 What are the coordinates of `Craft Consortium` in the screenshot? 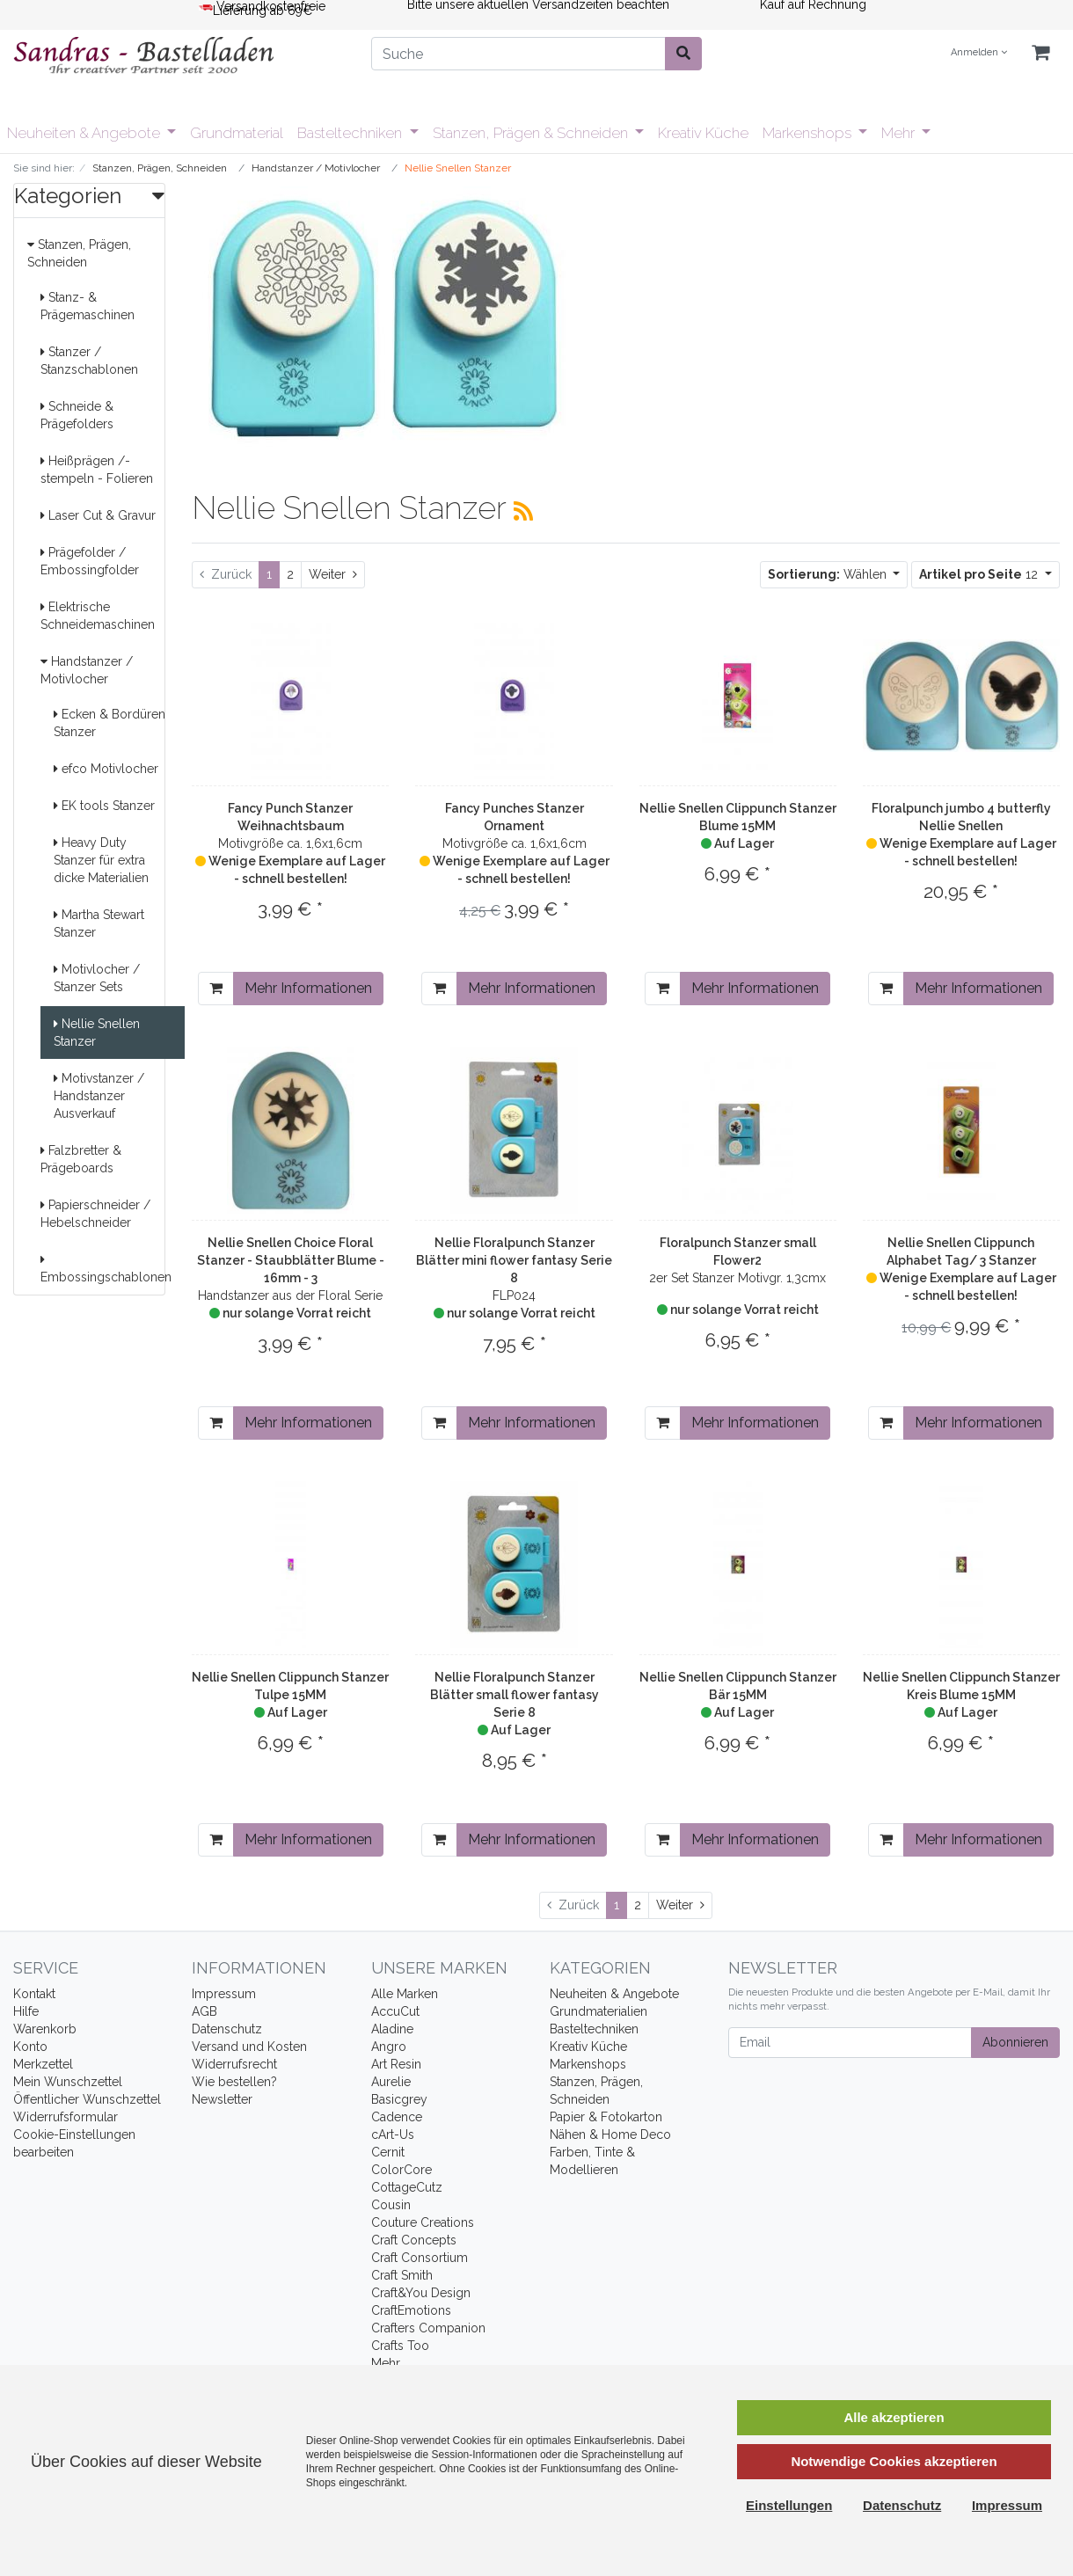 It's located at (419, 2258).